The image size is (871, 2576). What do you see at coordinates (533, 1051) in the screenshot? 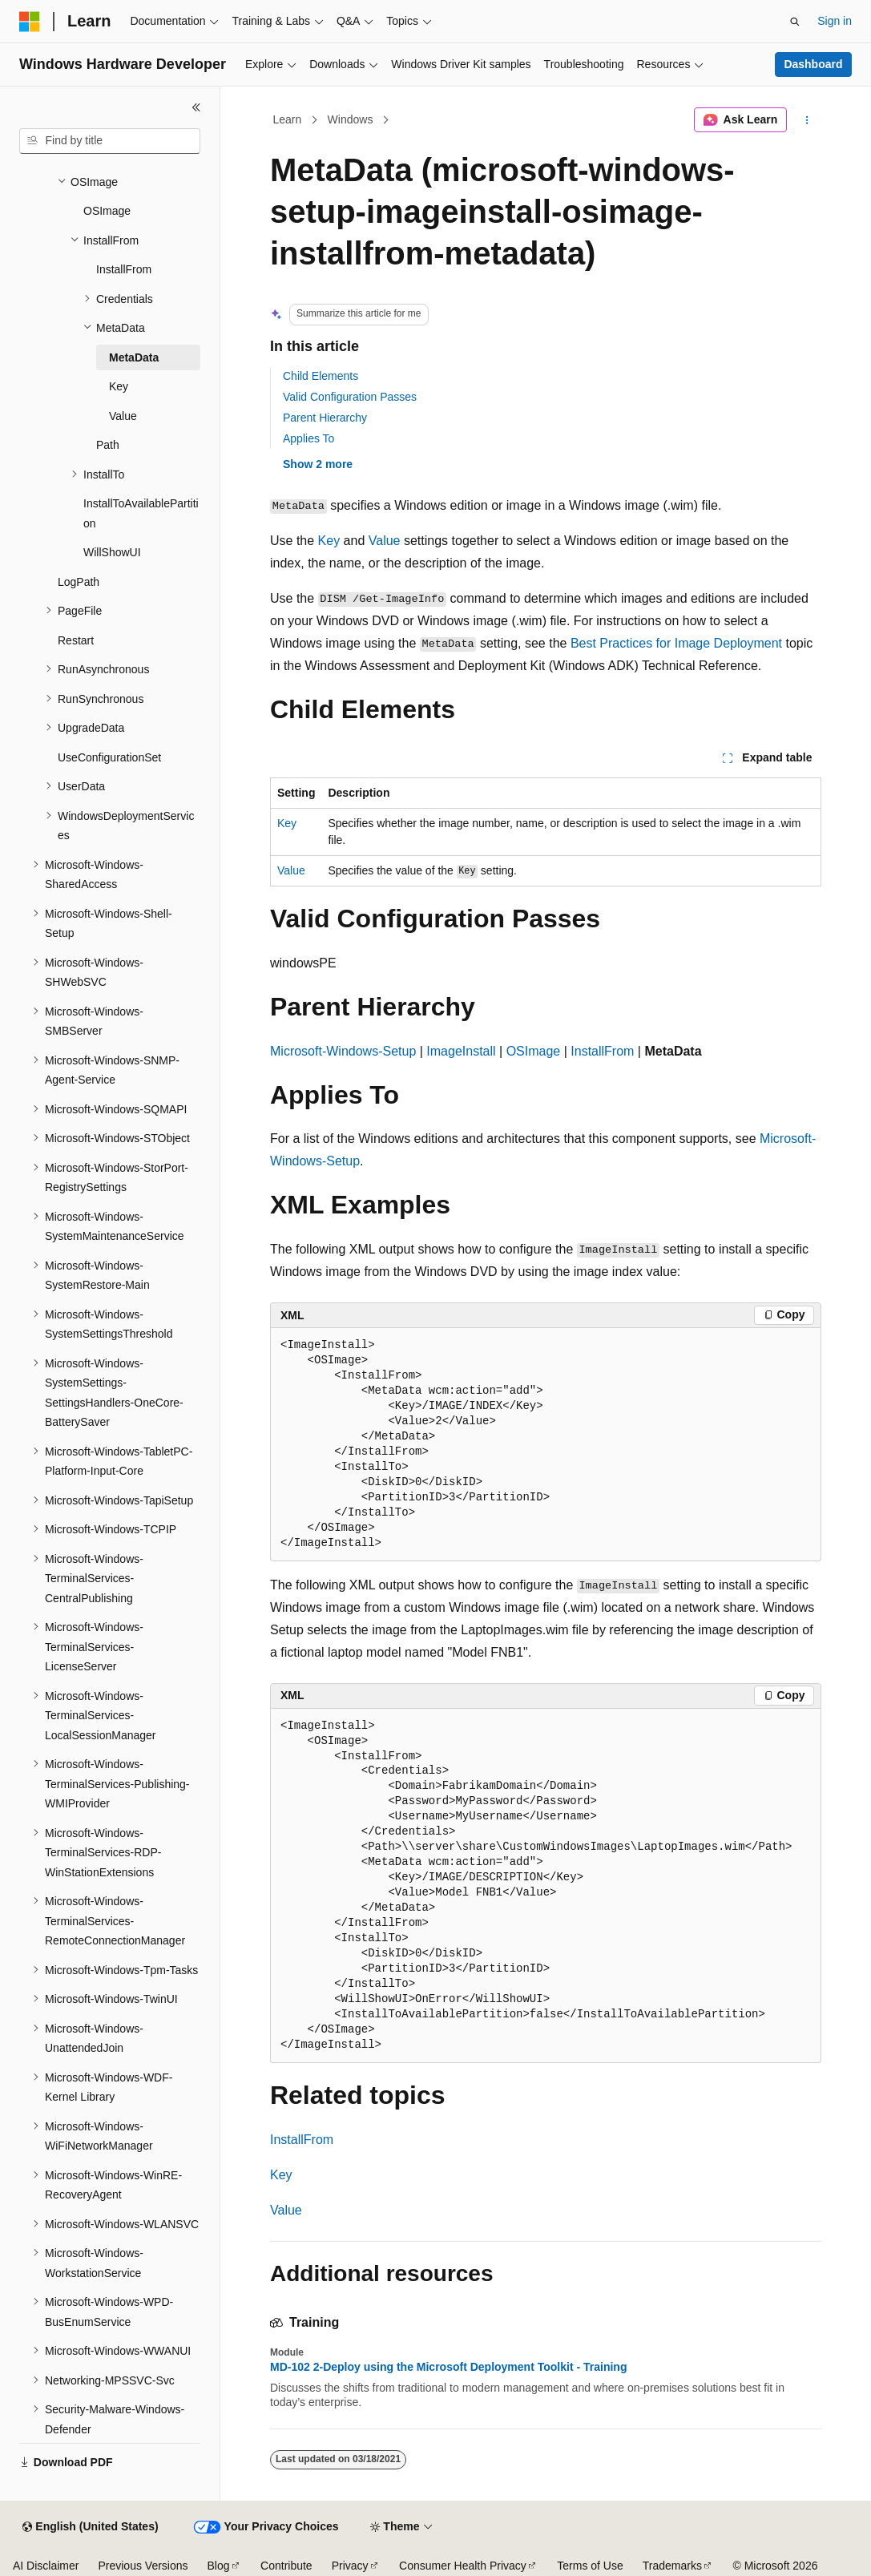
I see `OSImage` at bounding box center [533, 1051].